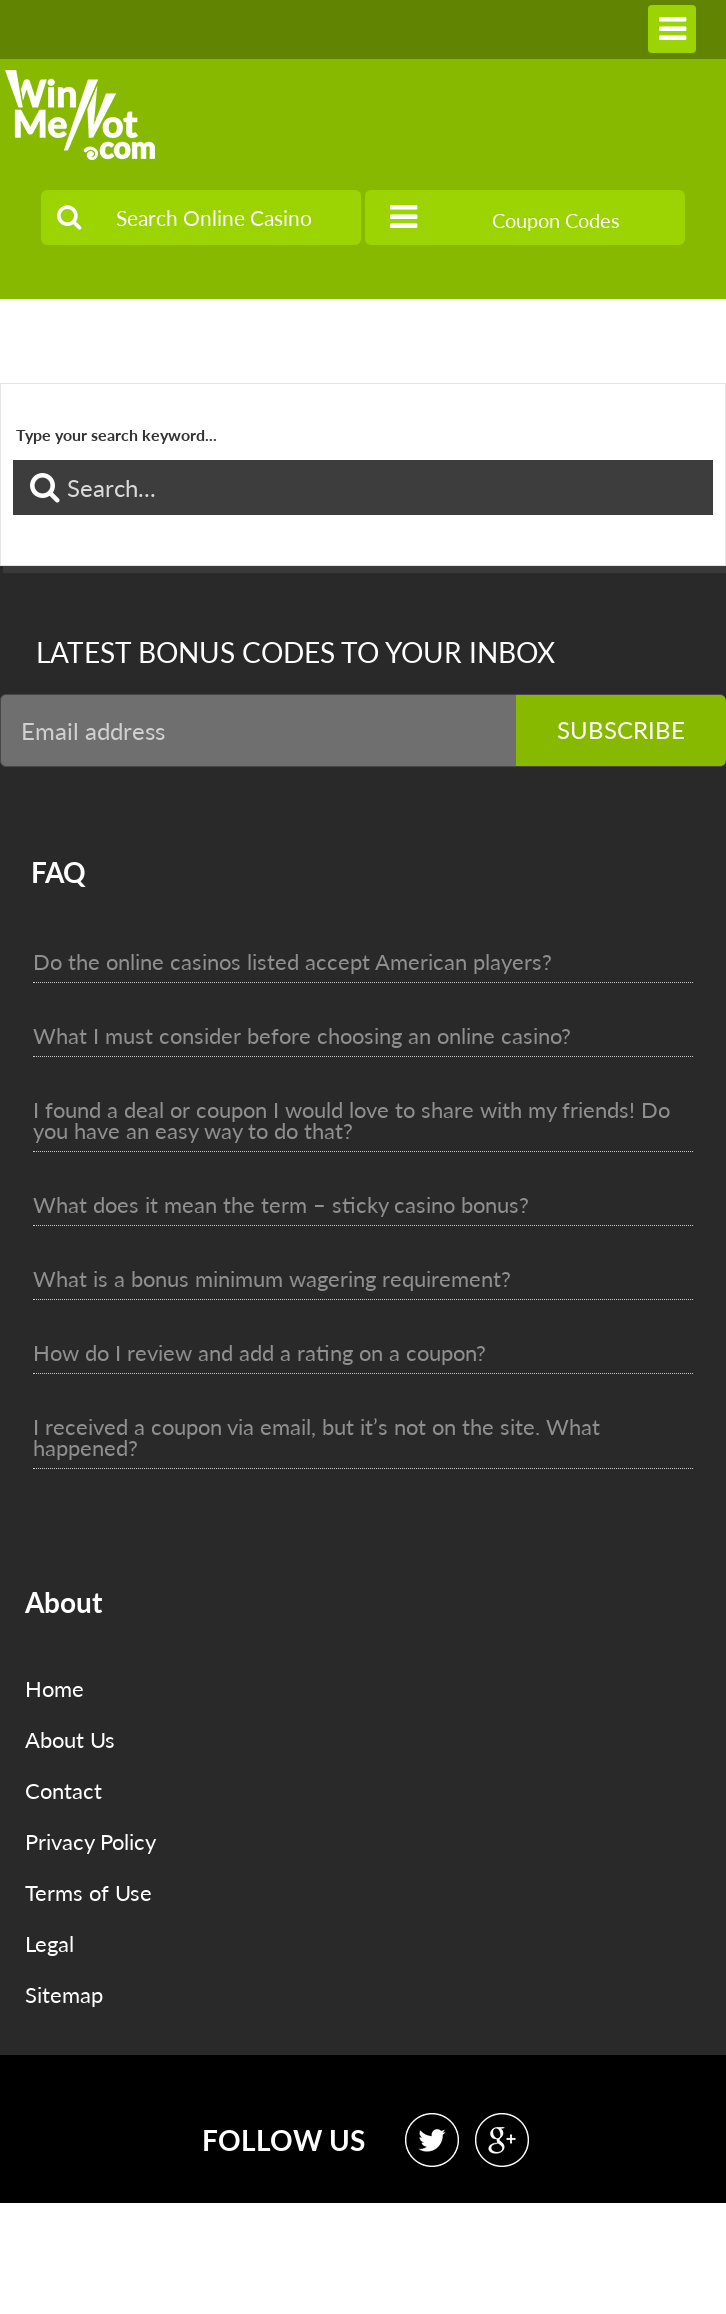  I want to click on What is a bonus minimum wagering requirement?, so click(272, 1278).